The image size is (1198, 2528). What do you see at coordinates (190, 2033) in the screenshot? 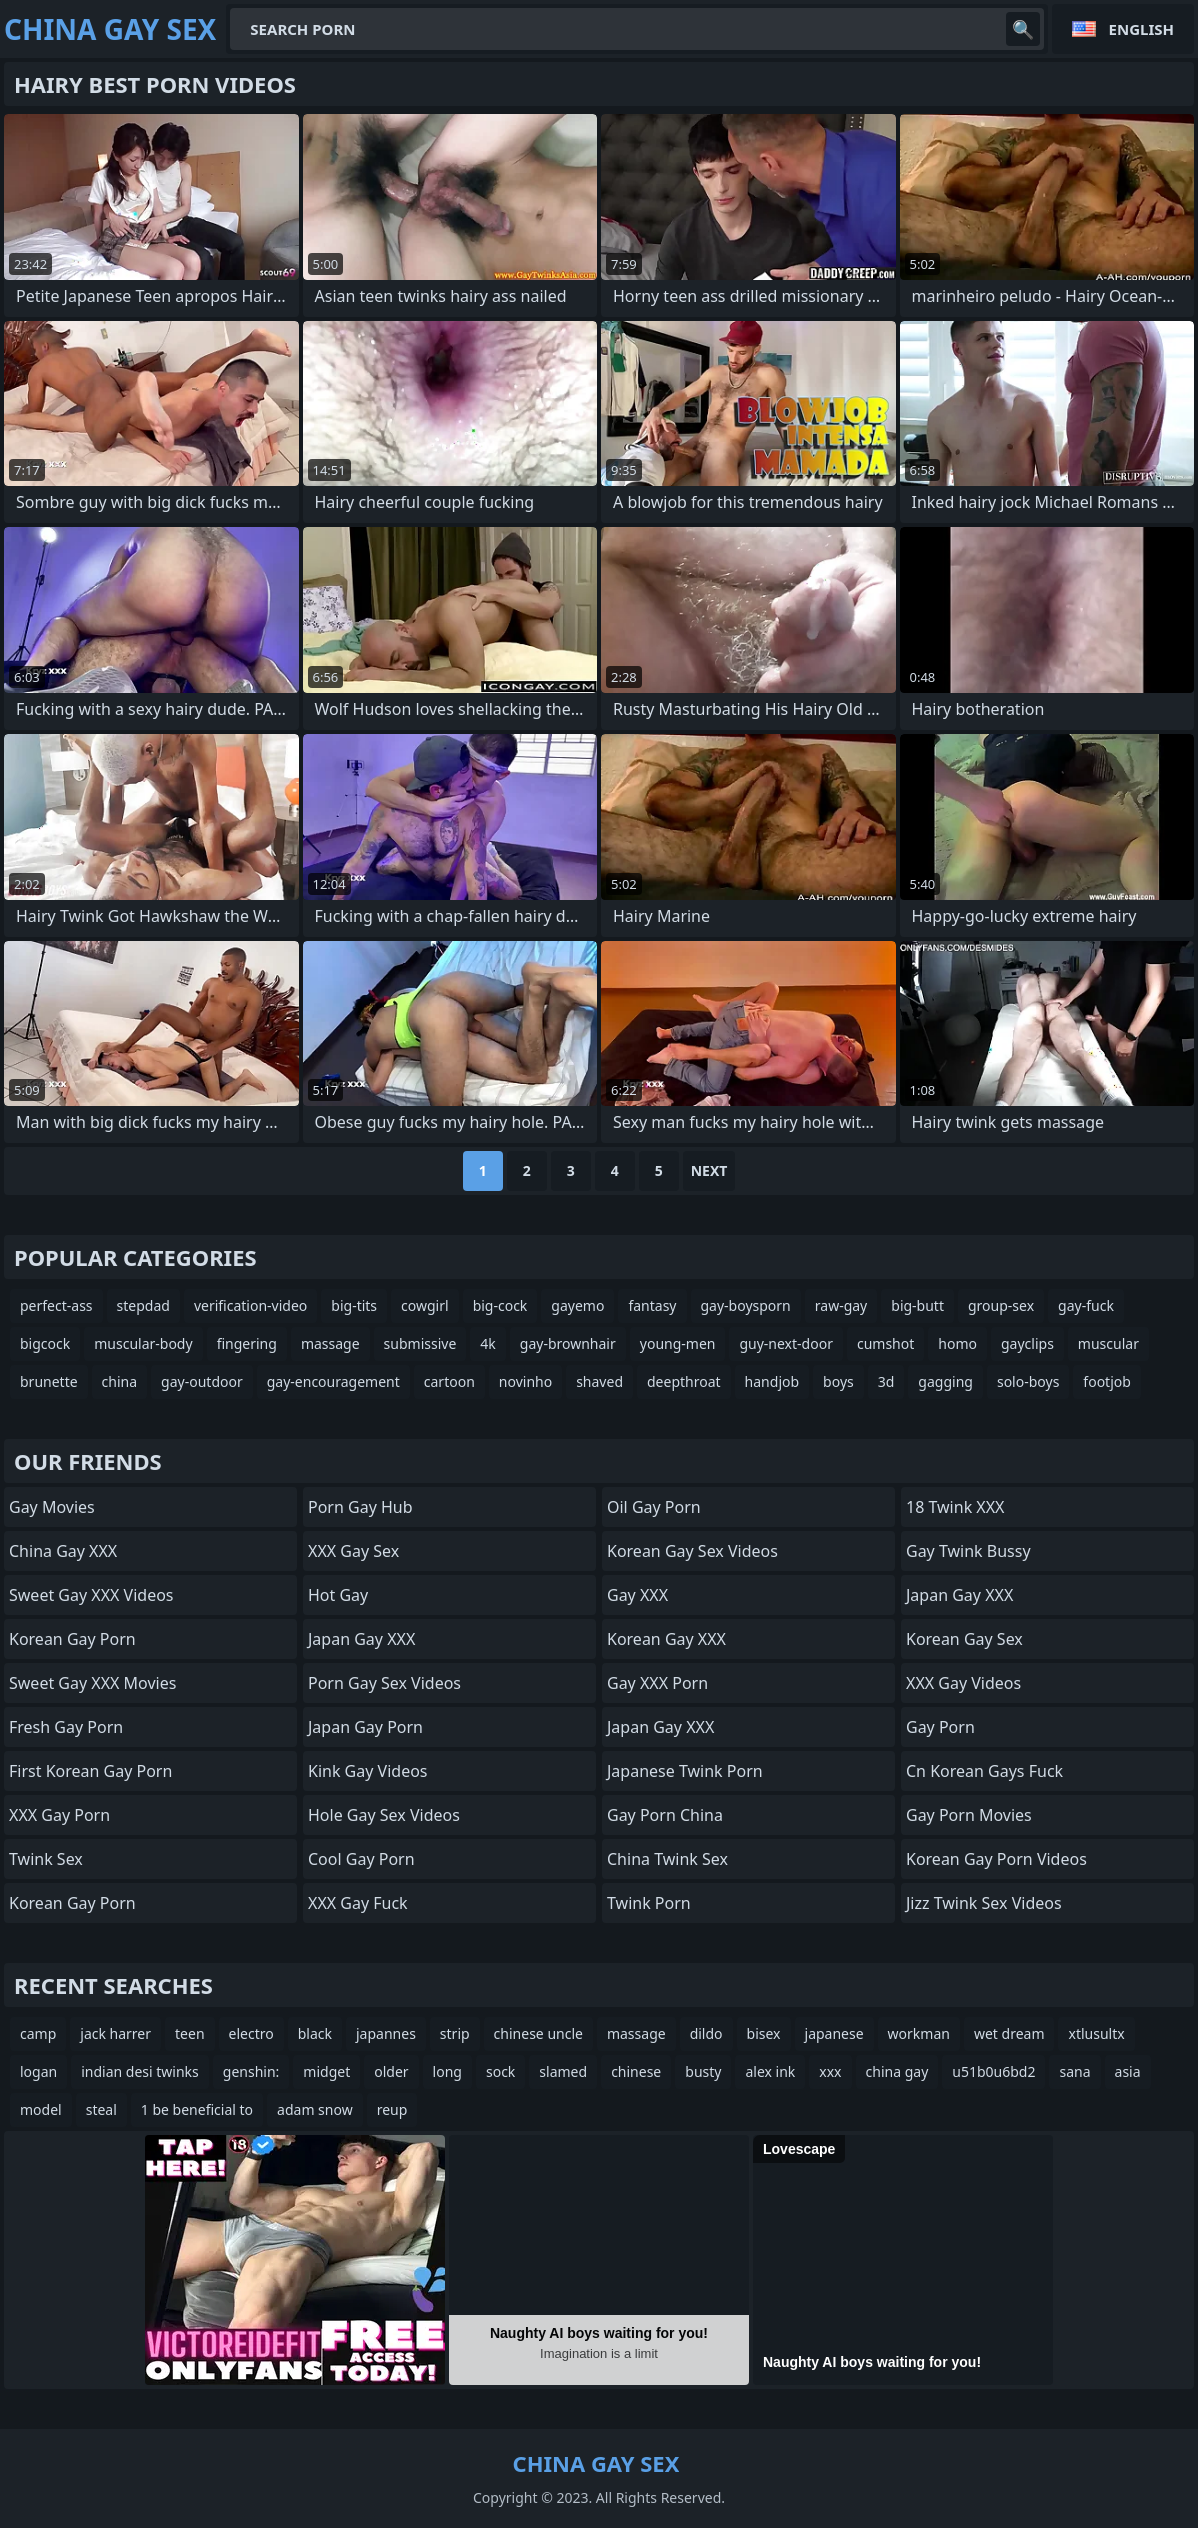
I see `teen` at bounding box center [190, 2033].